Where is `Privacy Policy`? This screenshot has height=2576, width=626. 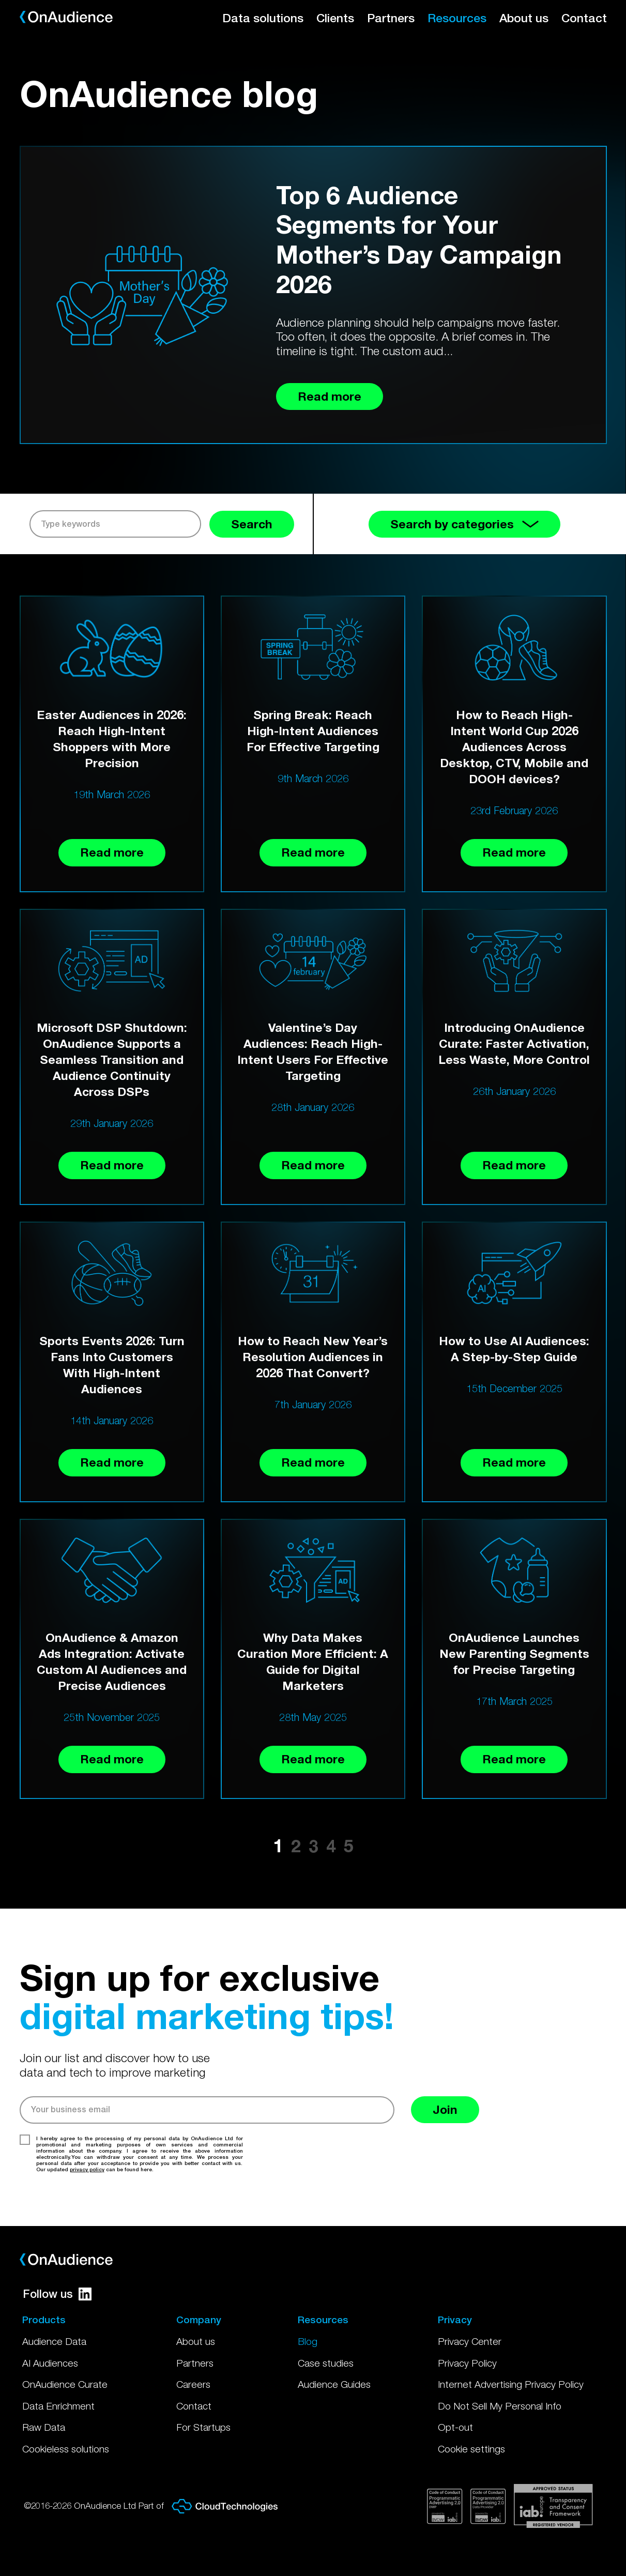 Privacy Policy is located at coordinates (467, 2363).